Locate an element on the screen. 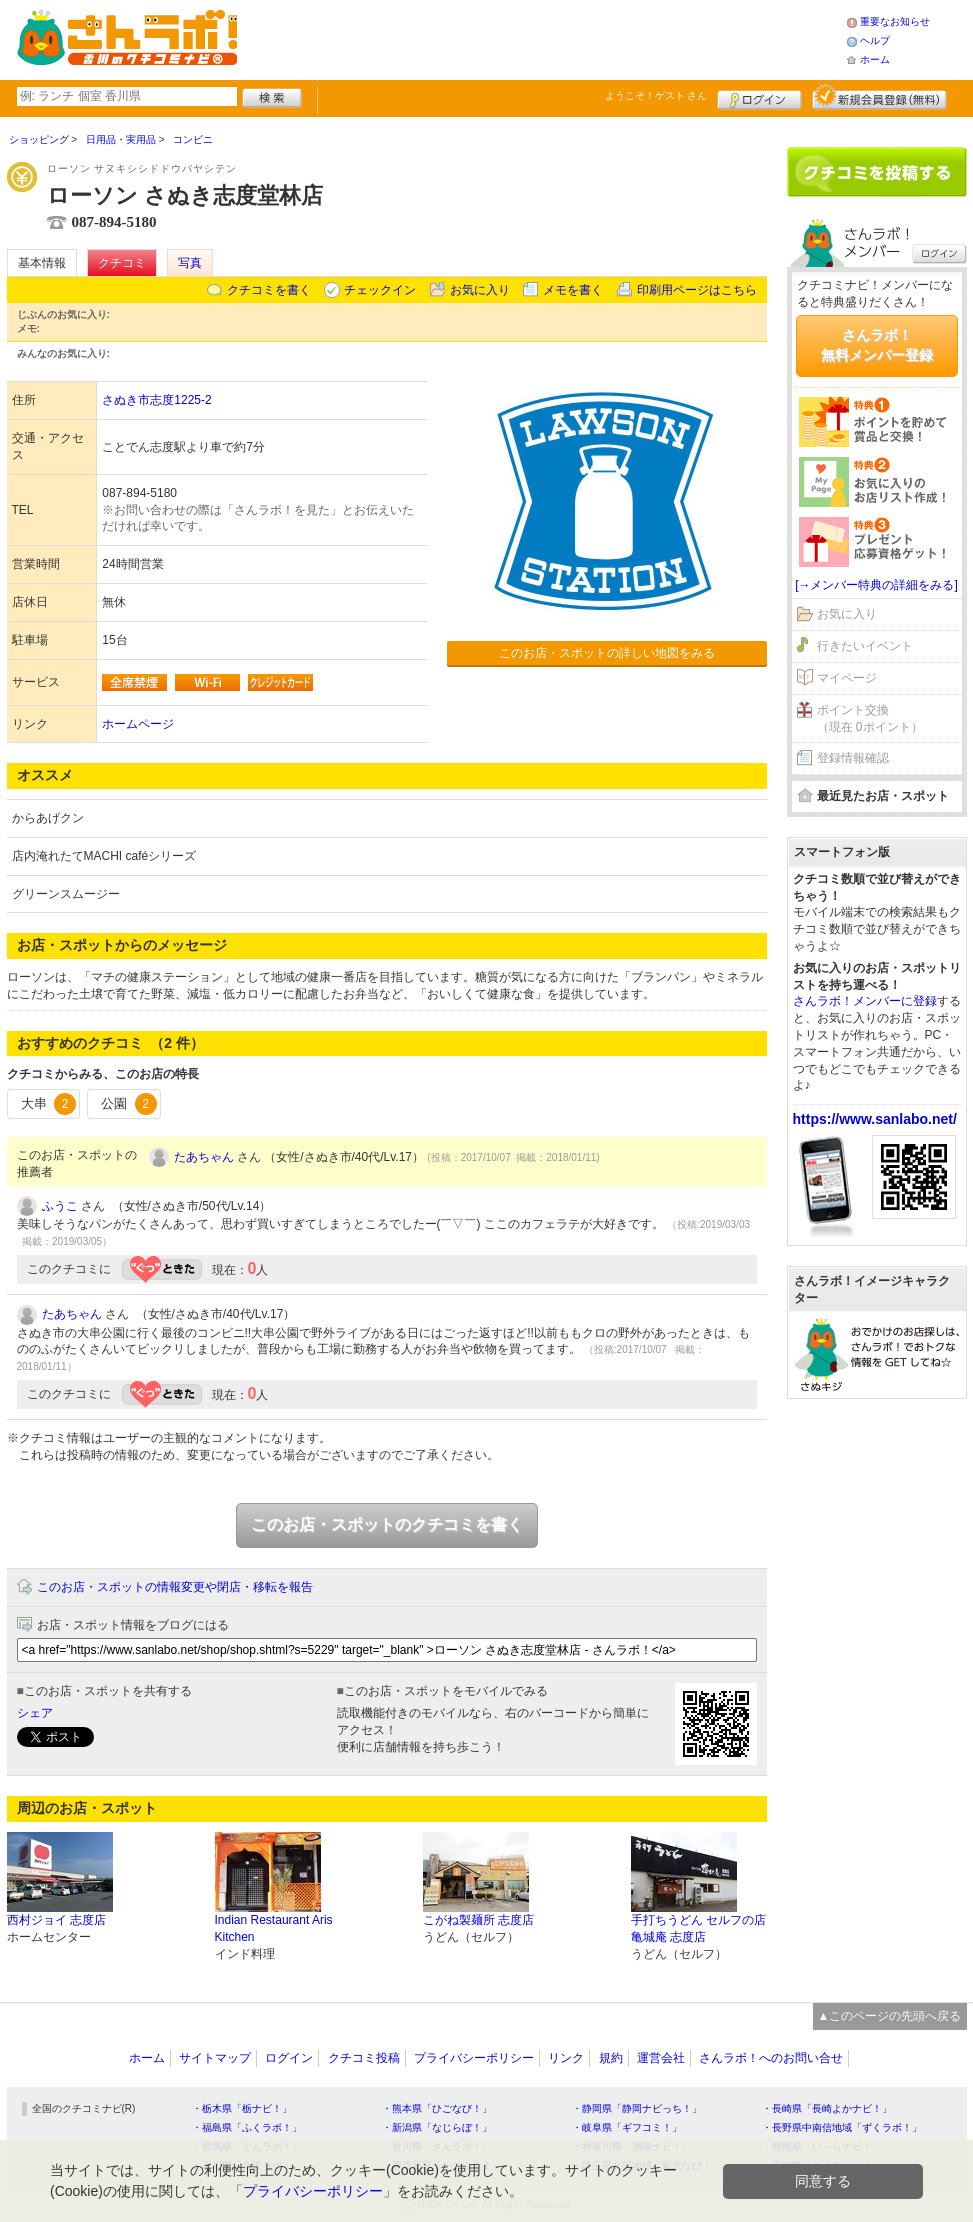 The width and height of the screenshot is (973, 2222). プライバシーポリシー is located at coordinates (474, 2058).